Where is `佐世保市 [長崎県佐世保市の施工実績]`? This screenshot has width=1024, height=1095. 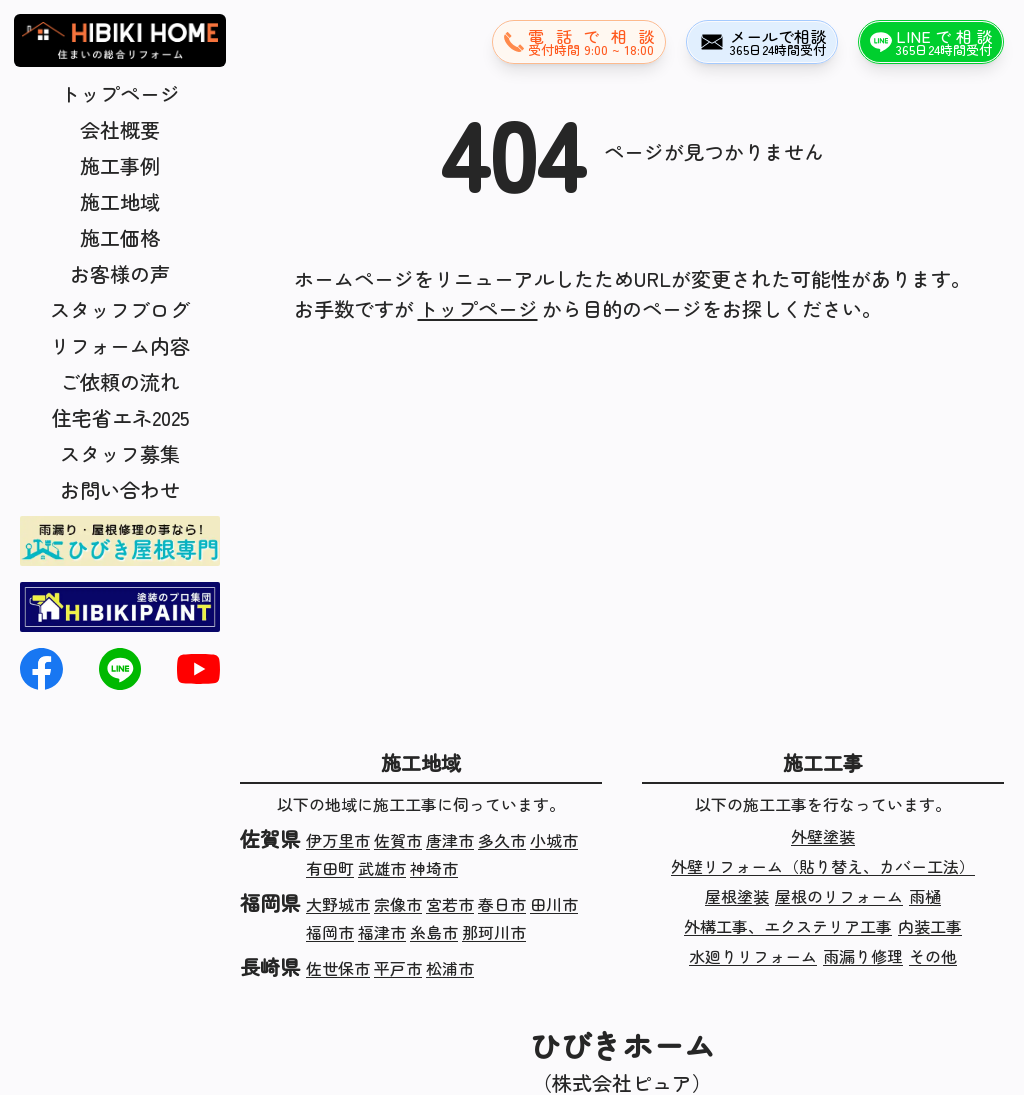 佐世保市 [長崎県佐世保市の施工実績] is located at coordinates (338, 968).